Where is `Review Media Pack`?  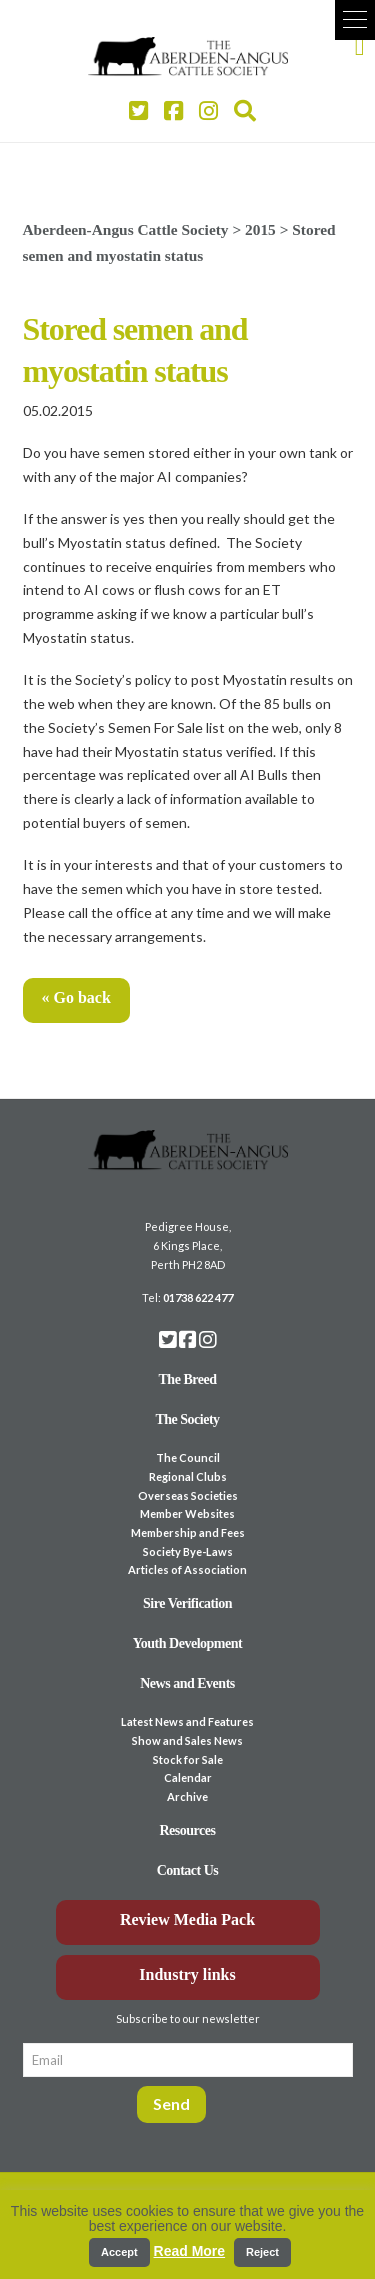
Review Media Pack is located at coordinates (187, 1919).